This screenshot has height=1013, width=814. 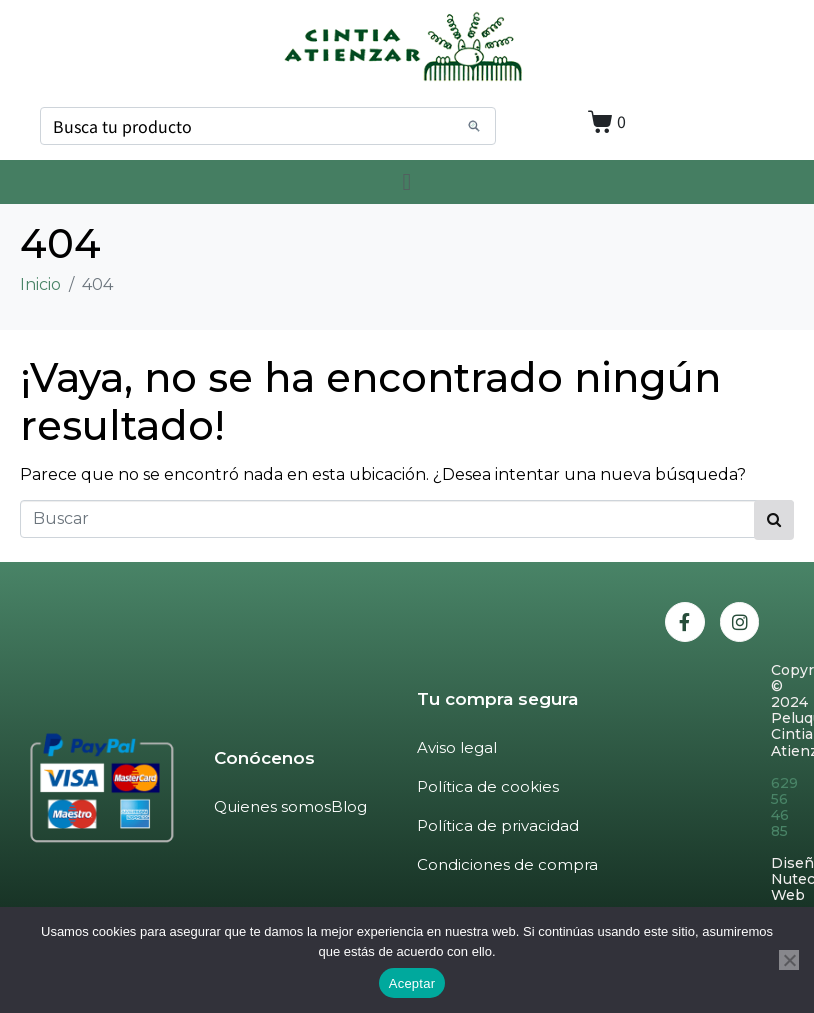 I want to click on Aceptar, so click(x=412, y=983).